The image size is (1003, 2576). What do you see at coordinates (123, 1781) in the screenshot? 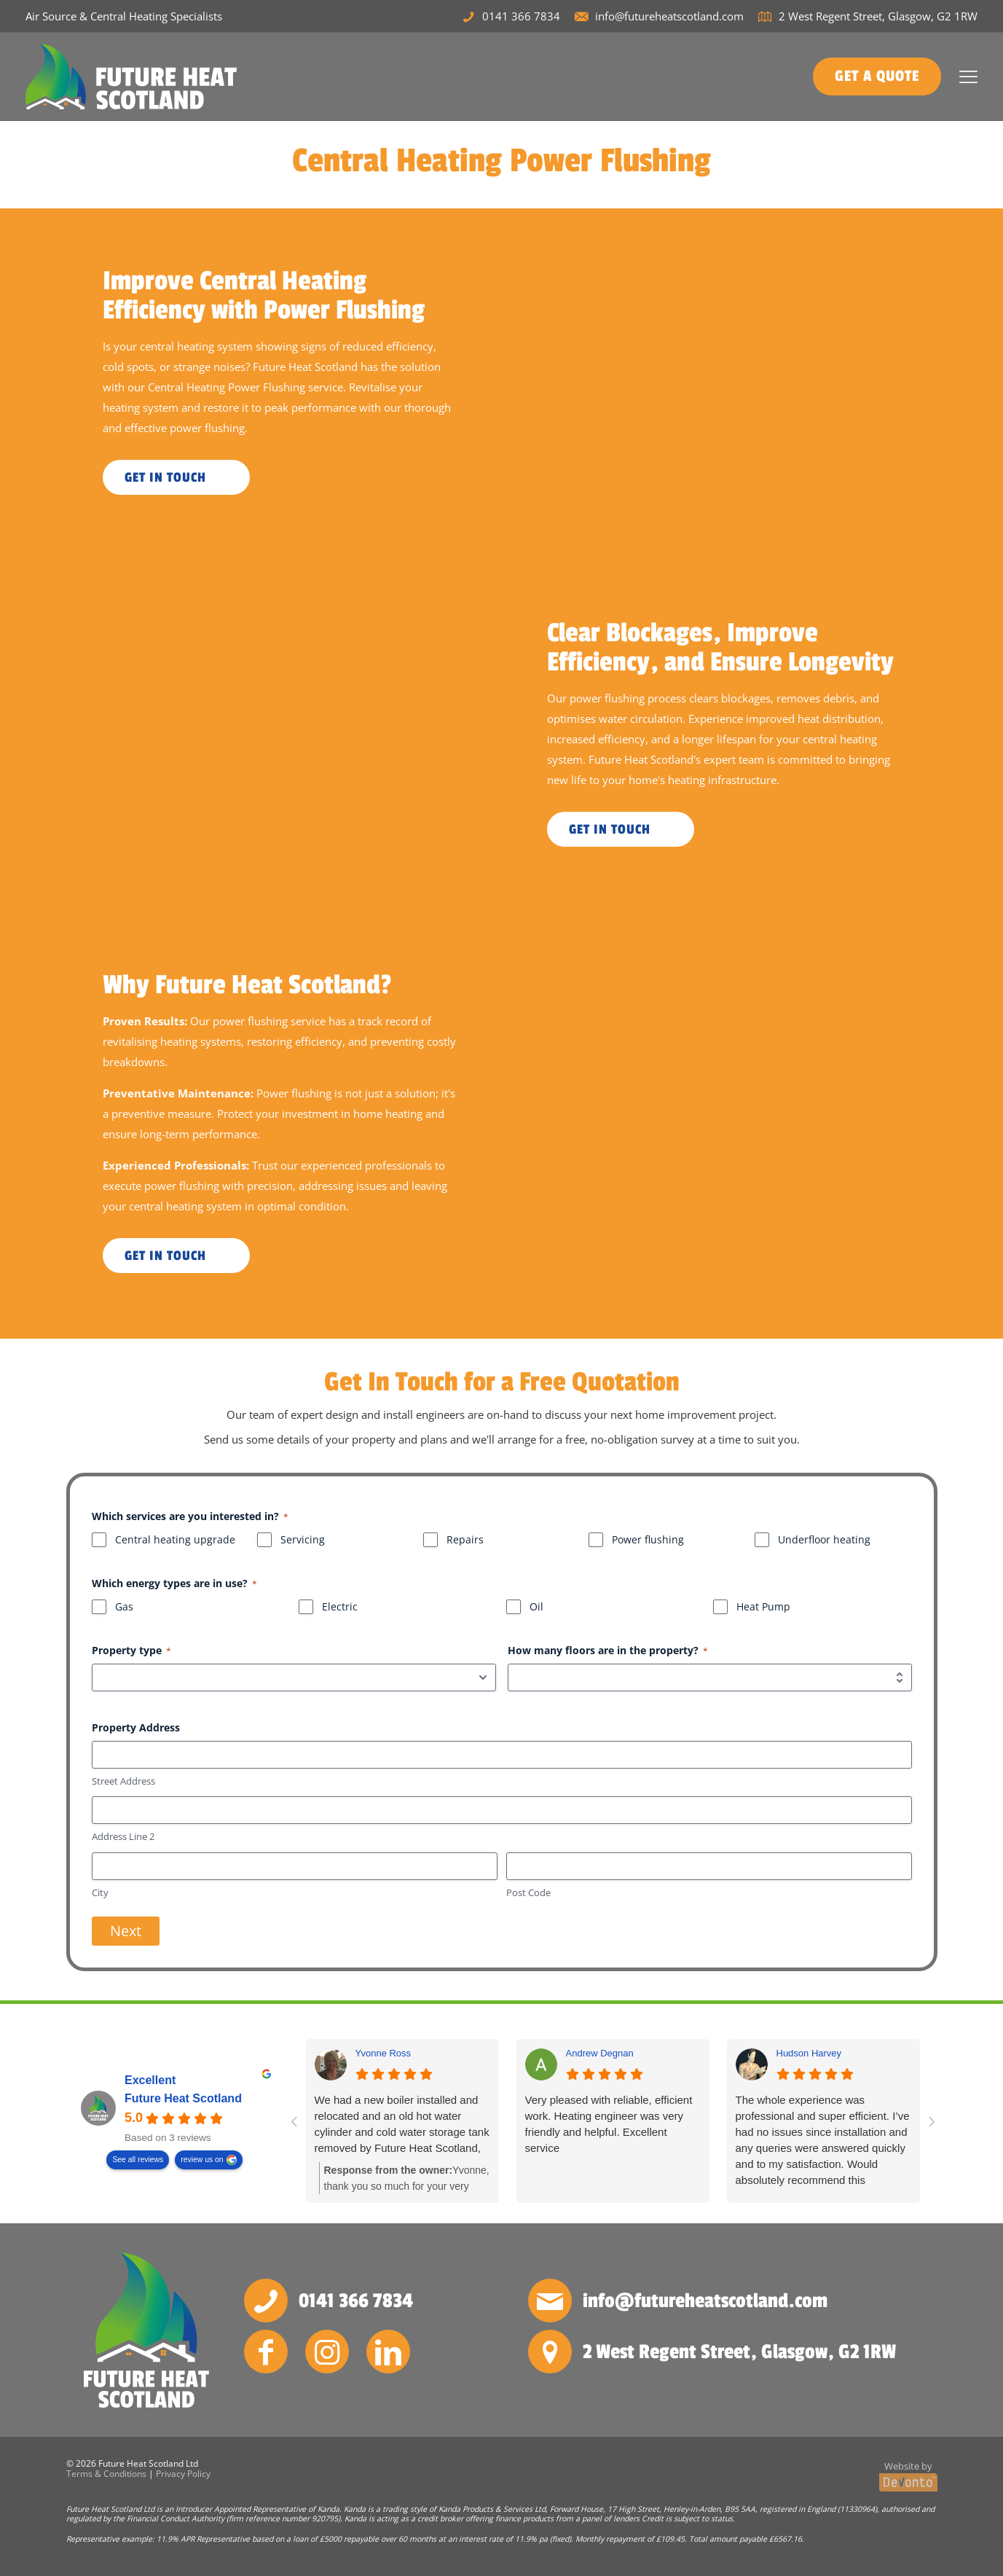
I see `Street Address` at bounding box center [123, 1781].